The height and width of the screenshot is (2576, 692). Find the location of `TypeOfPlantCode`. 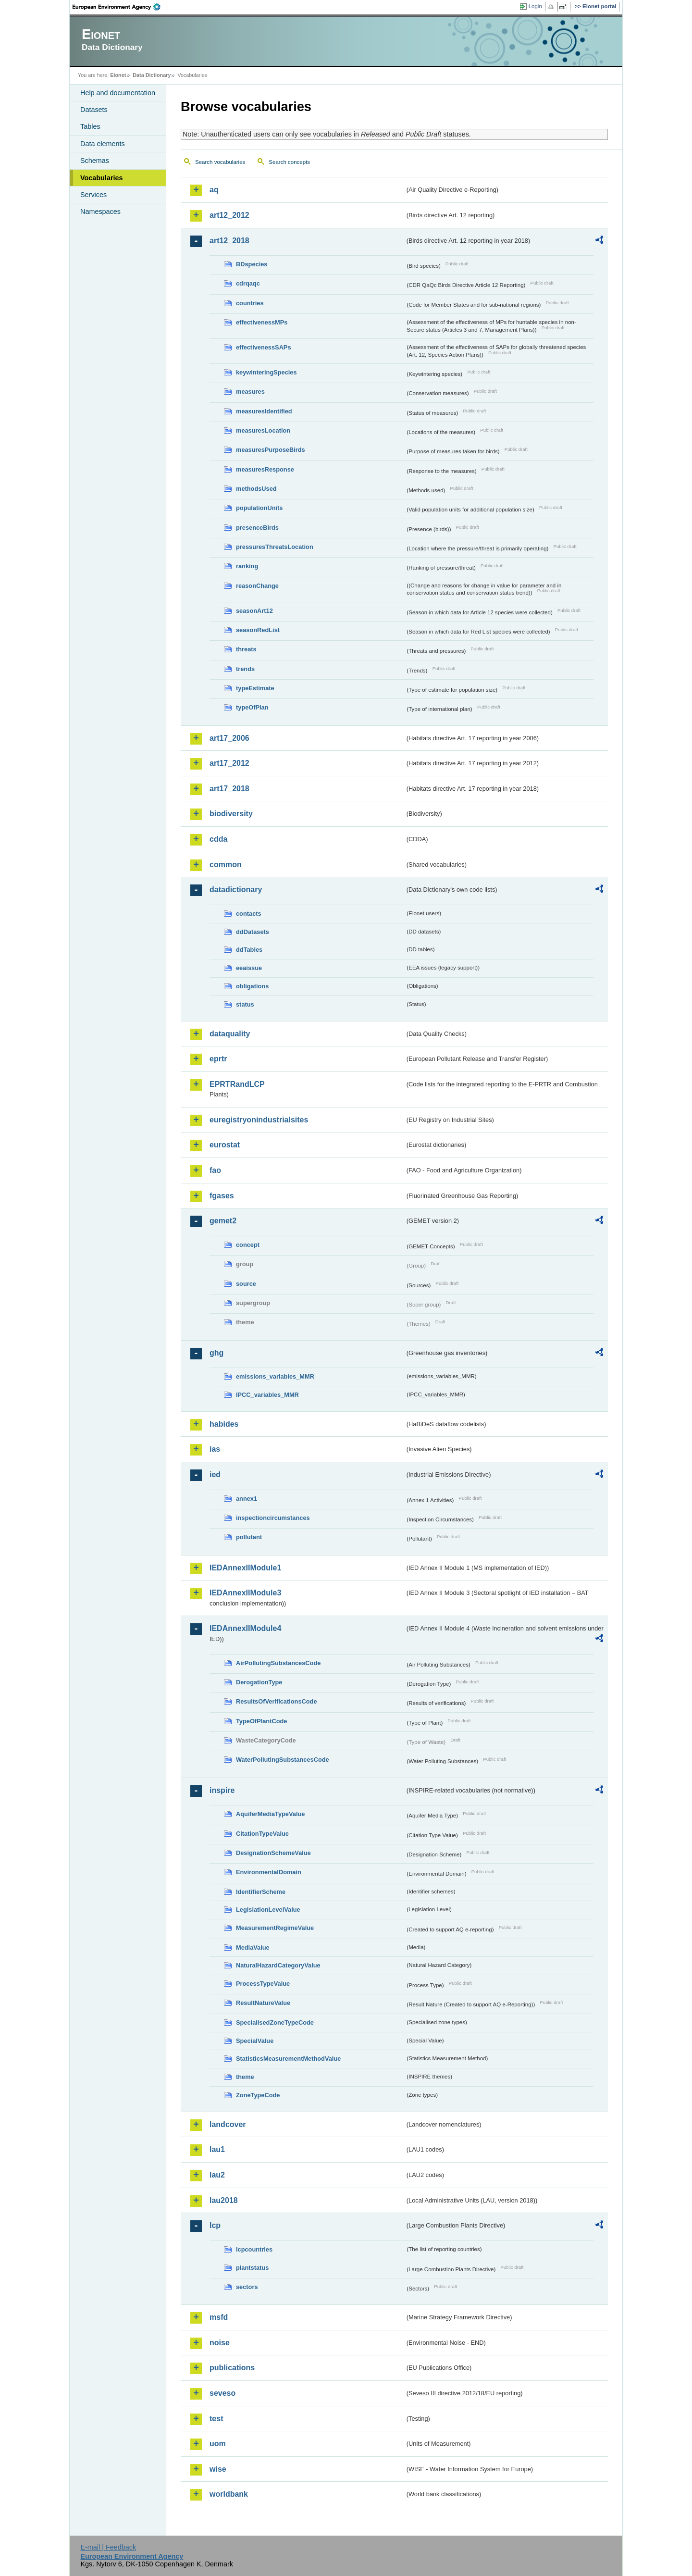

TypeOfPlantCode is located at coordinates (261, 1721).